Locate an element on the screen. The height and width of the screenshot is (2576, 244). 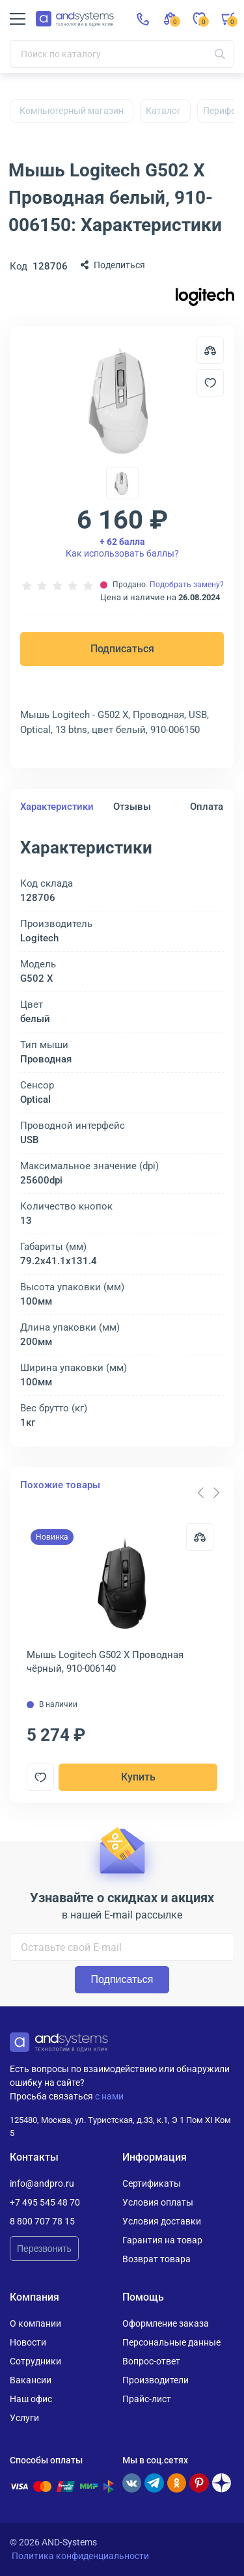
Характеристики is located at coordinates (57, 806).